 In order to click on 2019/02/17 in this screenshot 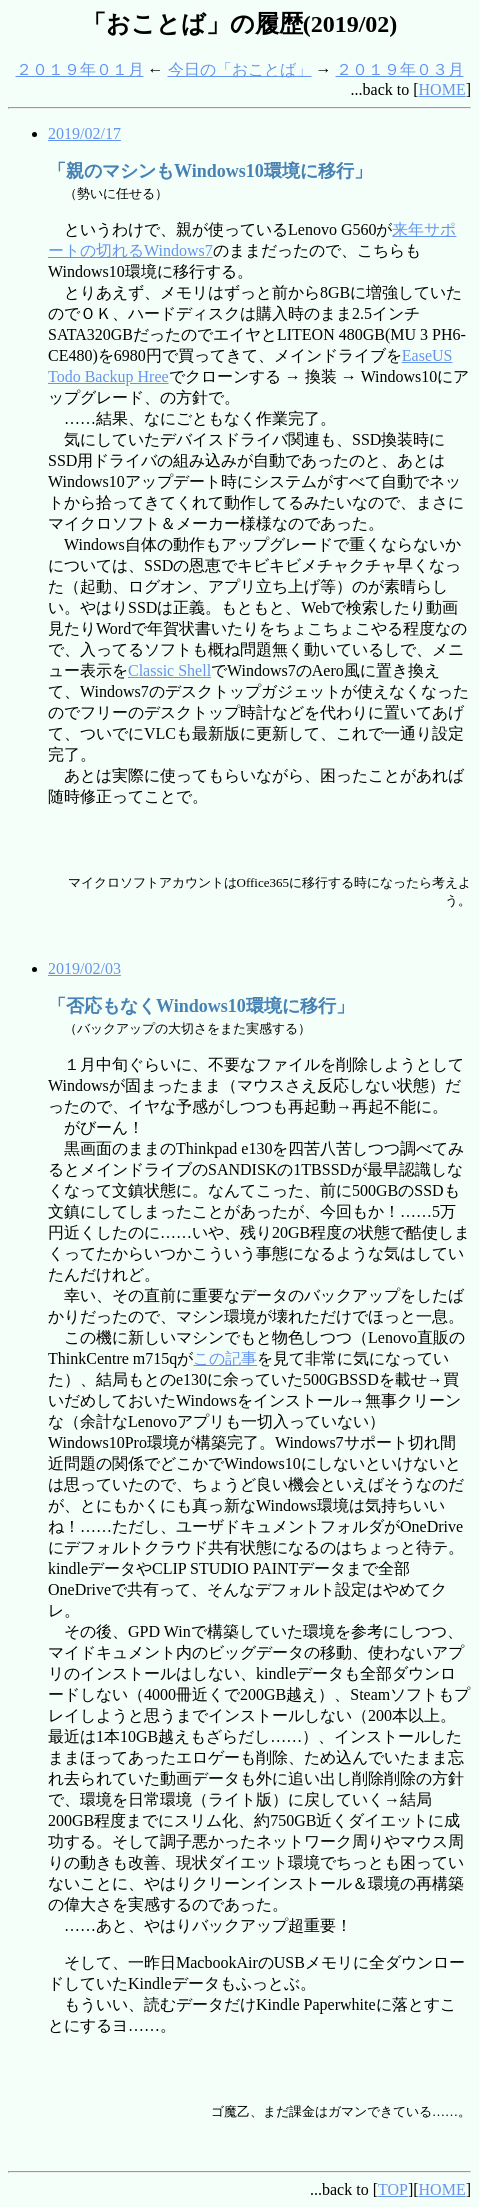, I will do `click(84, 133)`.